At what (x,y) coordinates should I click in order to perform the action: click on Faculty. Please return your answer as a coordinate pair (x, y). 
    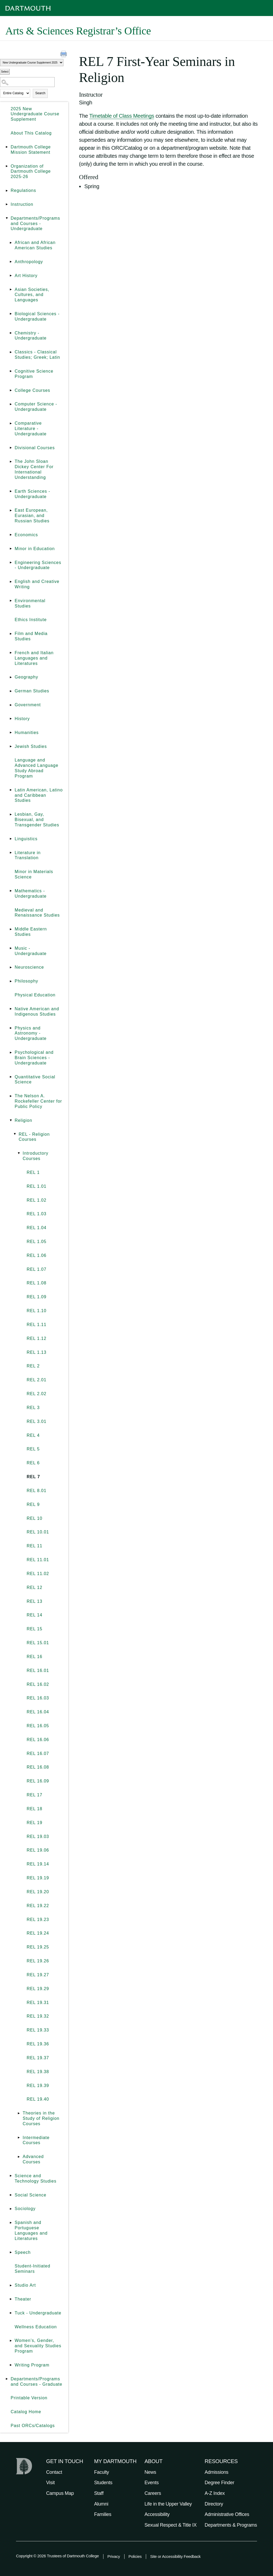
    Looking at the image, I should click on (101, 2472).